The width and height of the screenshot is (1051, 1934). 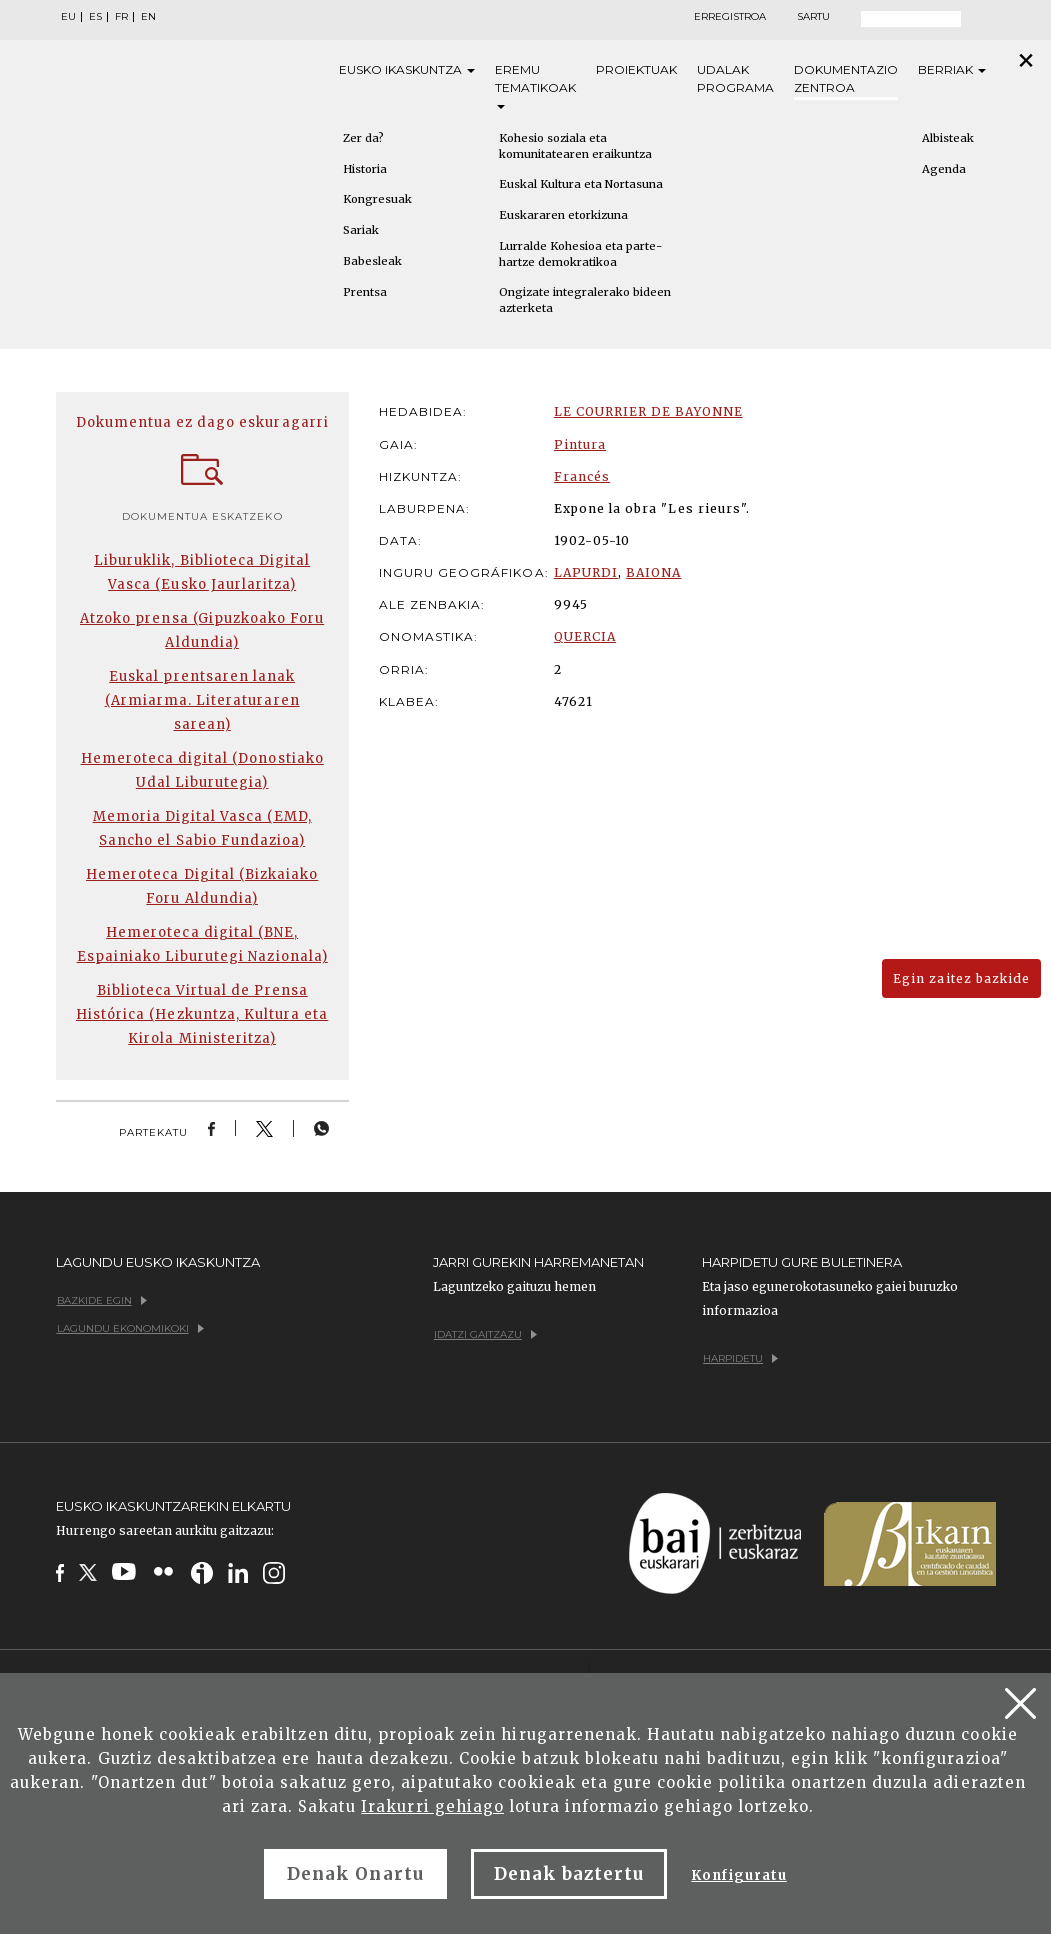 What do you see at coordinates (586, 572) in the screenshot?
I see `LAPURDI` at bounding box center [586, 572].